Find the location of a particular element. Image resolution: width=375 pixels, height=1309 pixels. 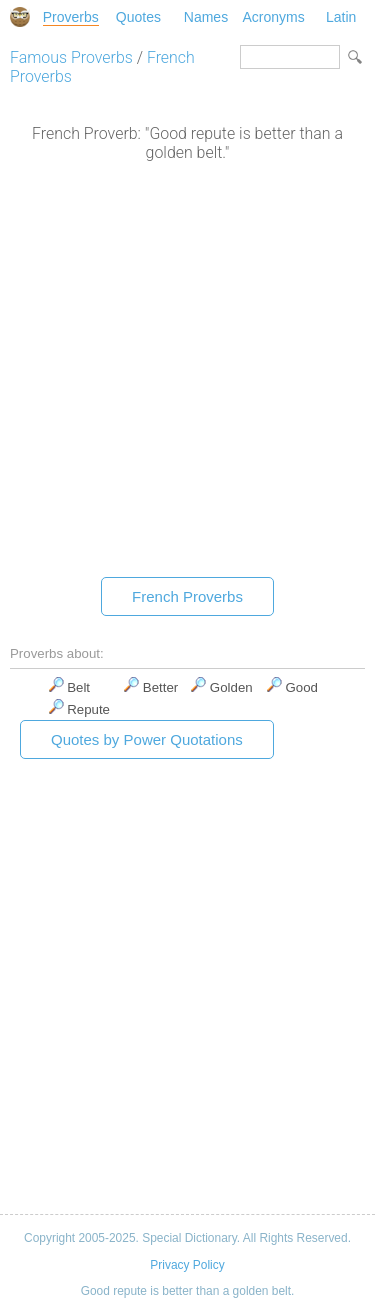

Famous Proverbs is located at coordinates (71, 57).